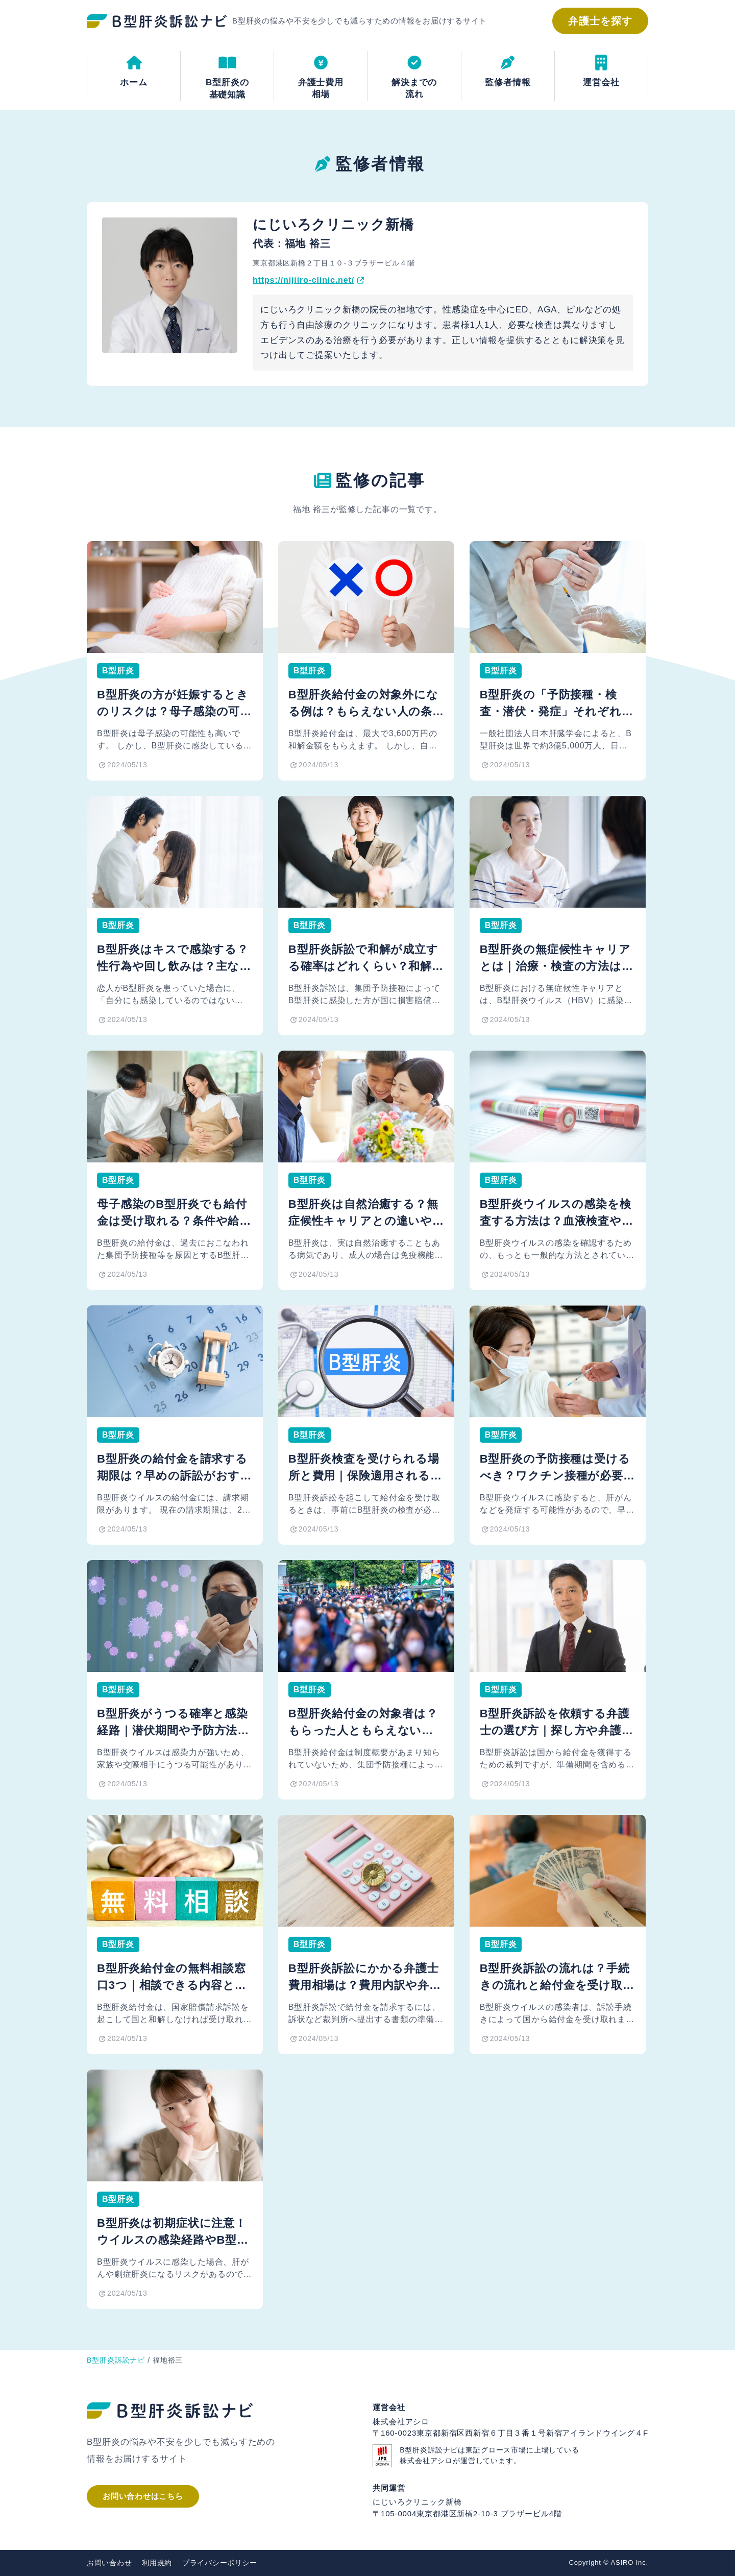  What do you see at coordinates (109, 2563) in the screenshot?
I see `お問い合わせ` at bounding box center [109, 2563].